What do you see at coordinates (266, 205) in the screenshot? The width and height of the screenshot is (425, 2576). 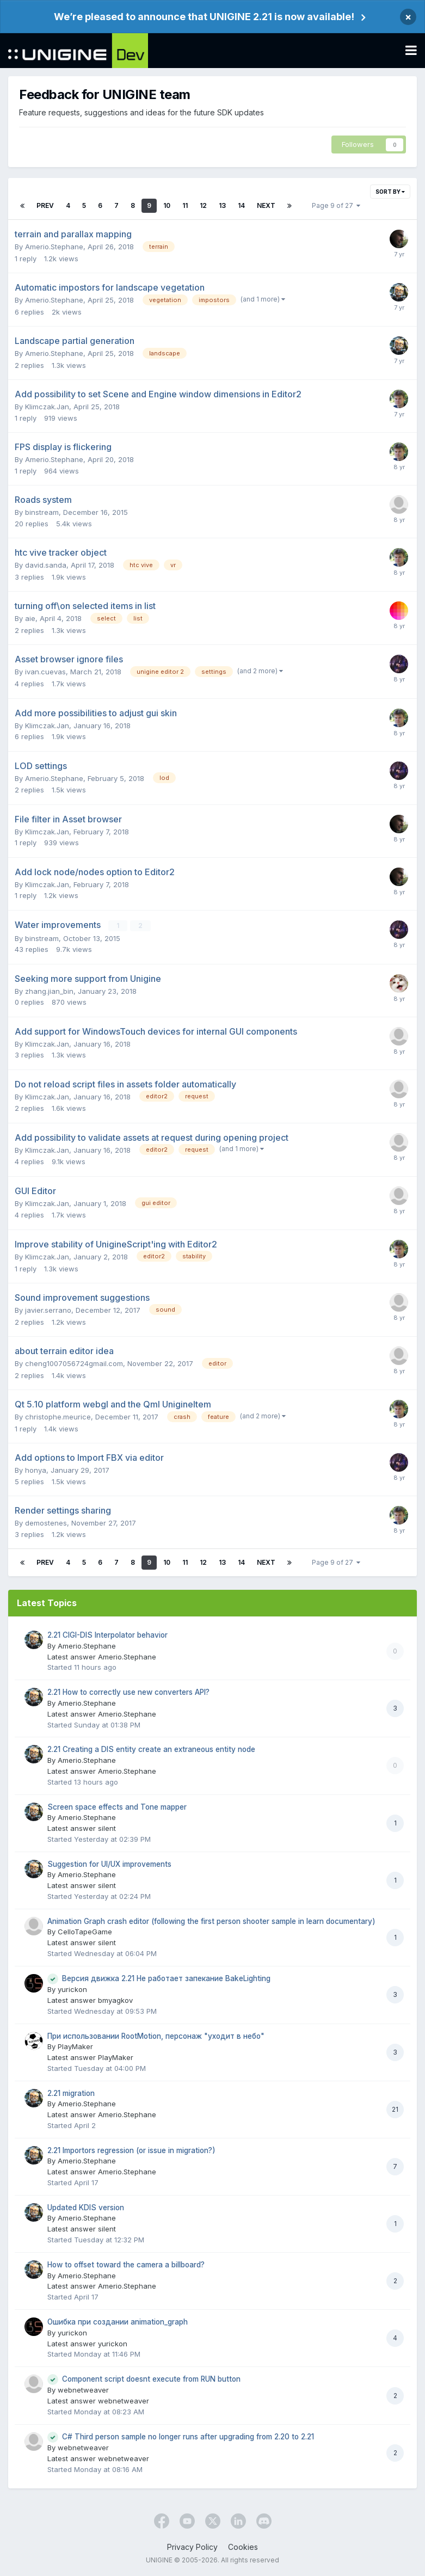 I see `Next` at bounding box center [266, 205].